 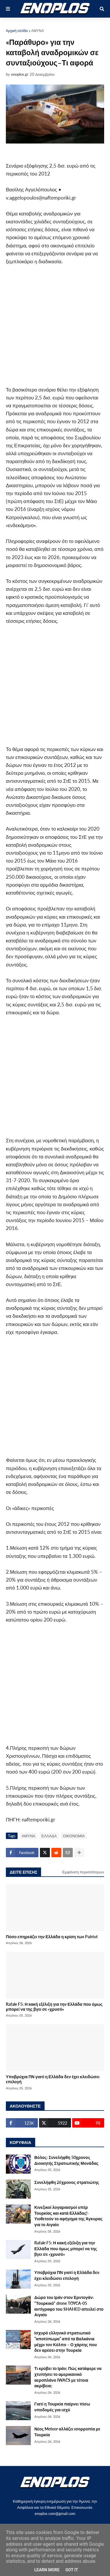 I want to click on Πόσο επηρεάζει την Ελλάδα η κρίση των Patriot, so click(x=52, y=1936).